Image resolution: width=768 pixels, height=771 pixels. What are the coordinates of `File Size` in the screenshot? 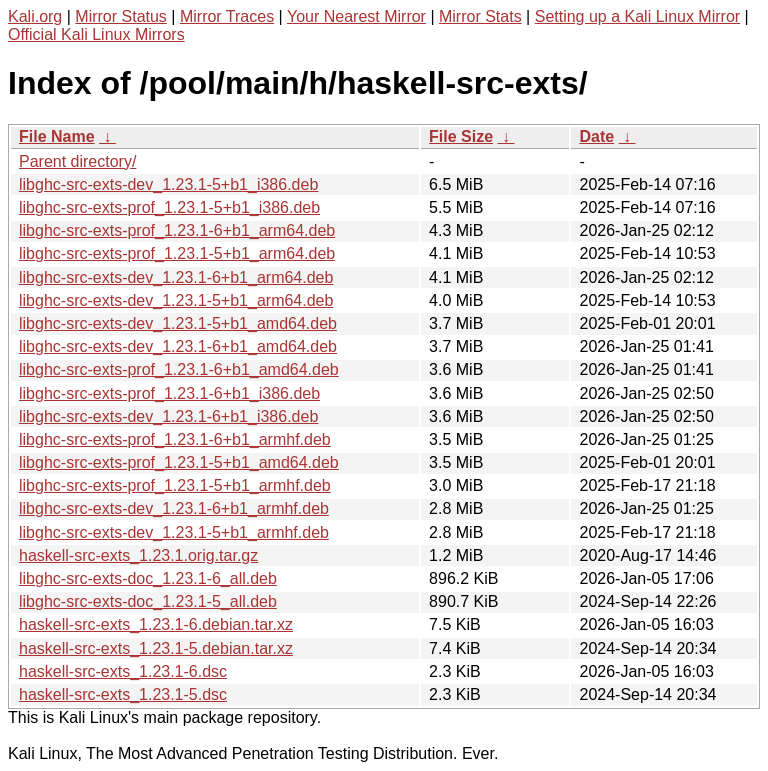 It's located at (461, 136).